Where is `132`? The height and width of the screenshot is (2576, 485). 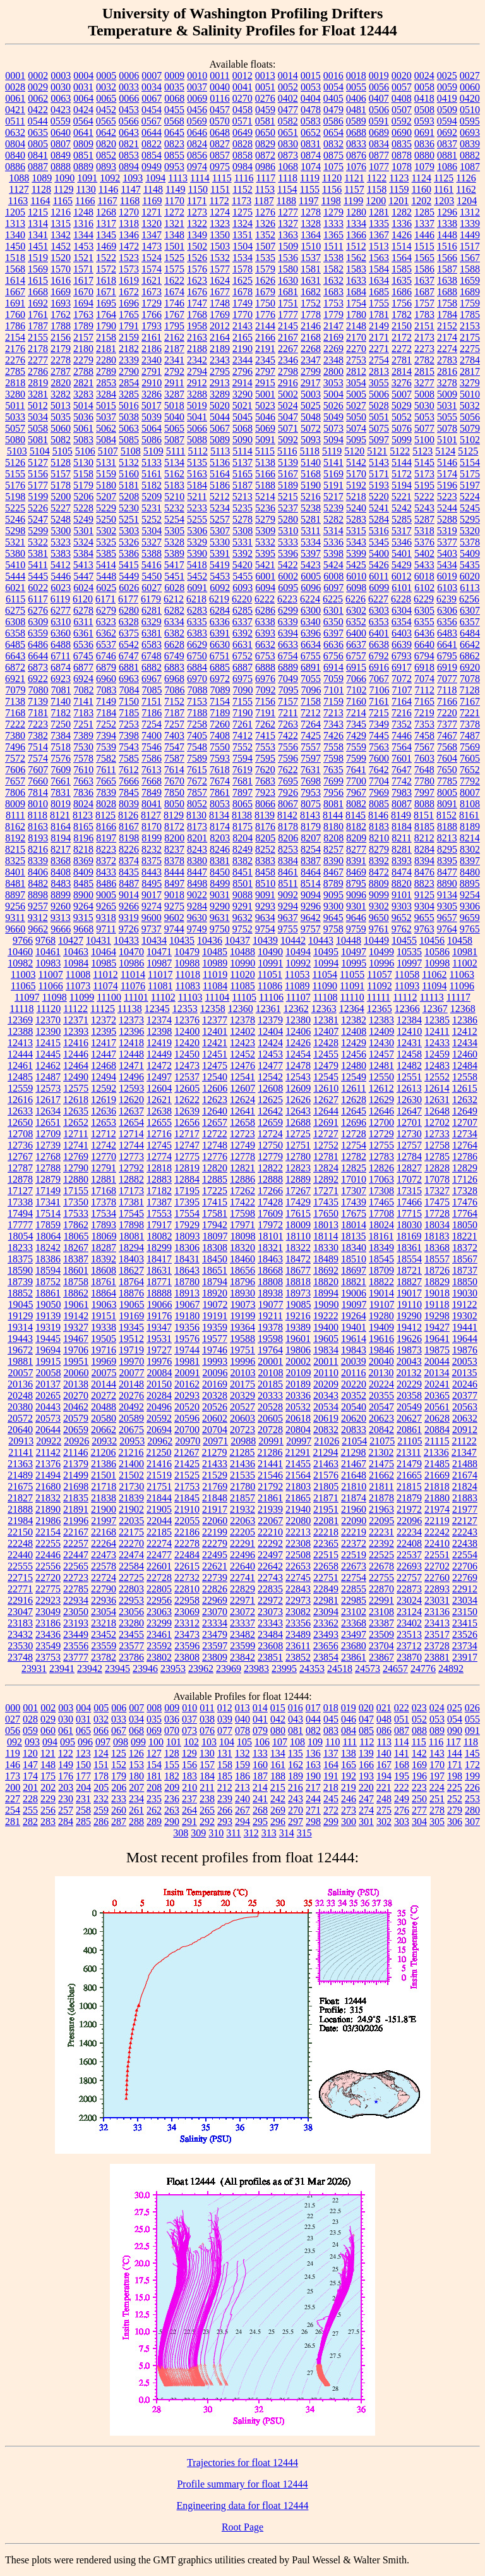
132 is located at coordinates (242, 1753).